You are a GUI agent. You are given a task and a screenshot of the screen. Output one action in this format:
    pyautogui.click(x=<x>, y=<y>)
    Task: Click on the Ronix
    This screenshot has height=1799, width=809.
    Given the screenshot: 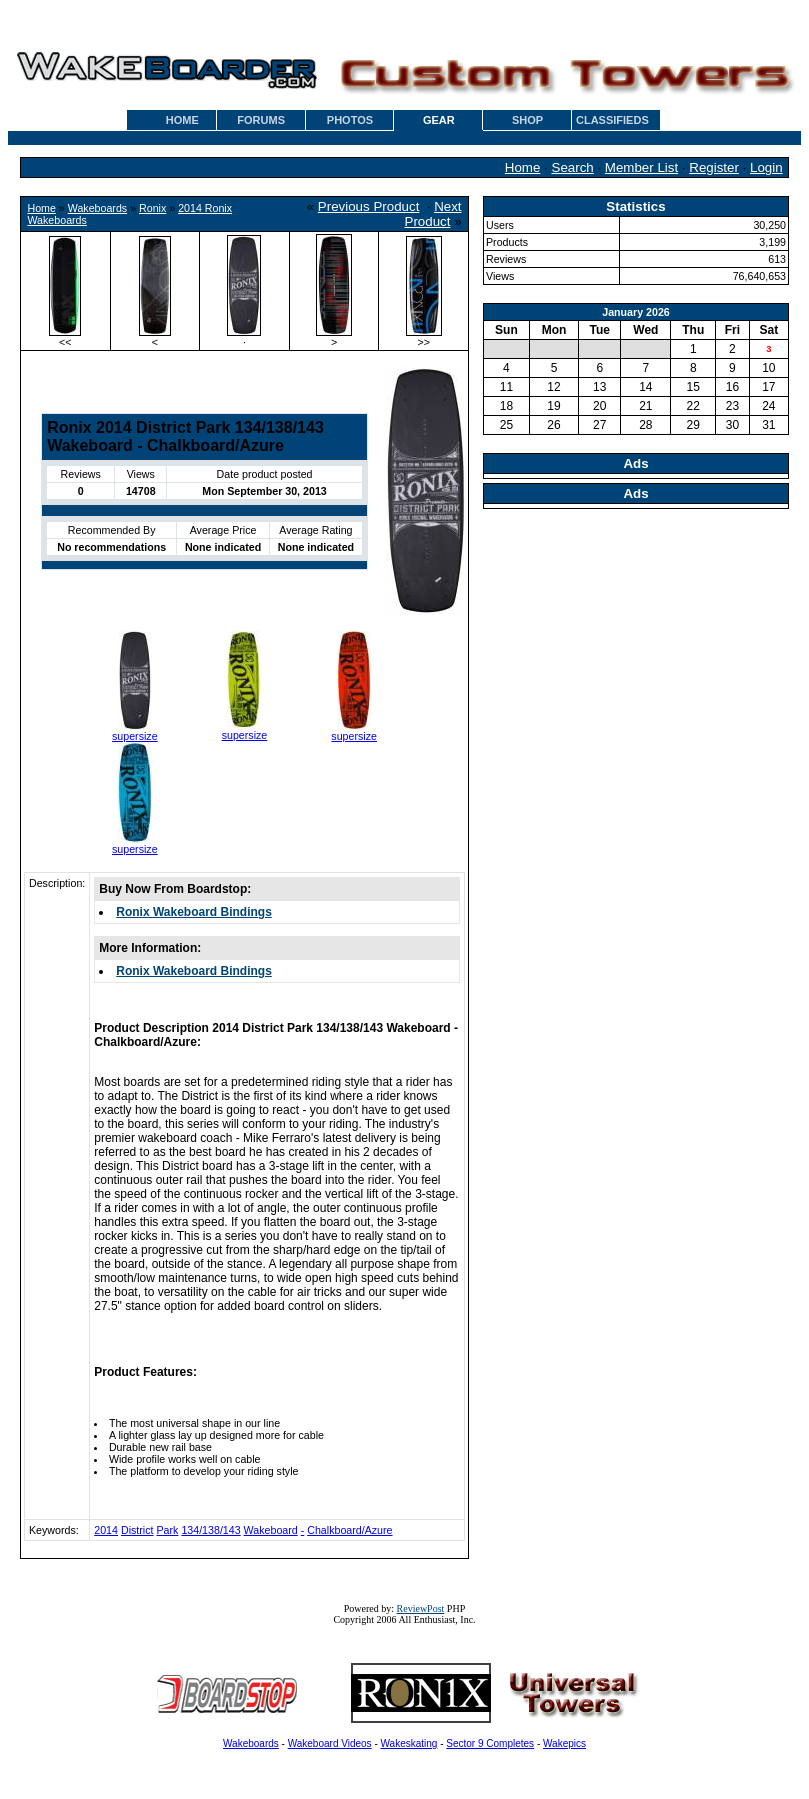 What is the action you would take?
    pyautogui.click(x=152, y=208)
    